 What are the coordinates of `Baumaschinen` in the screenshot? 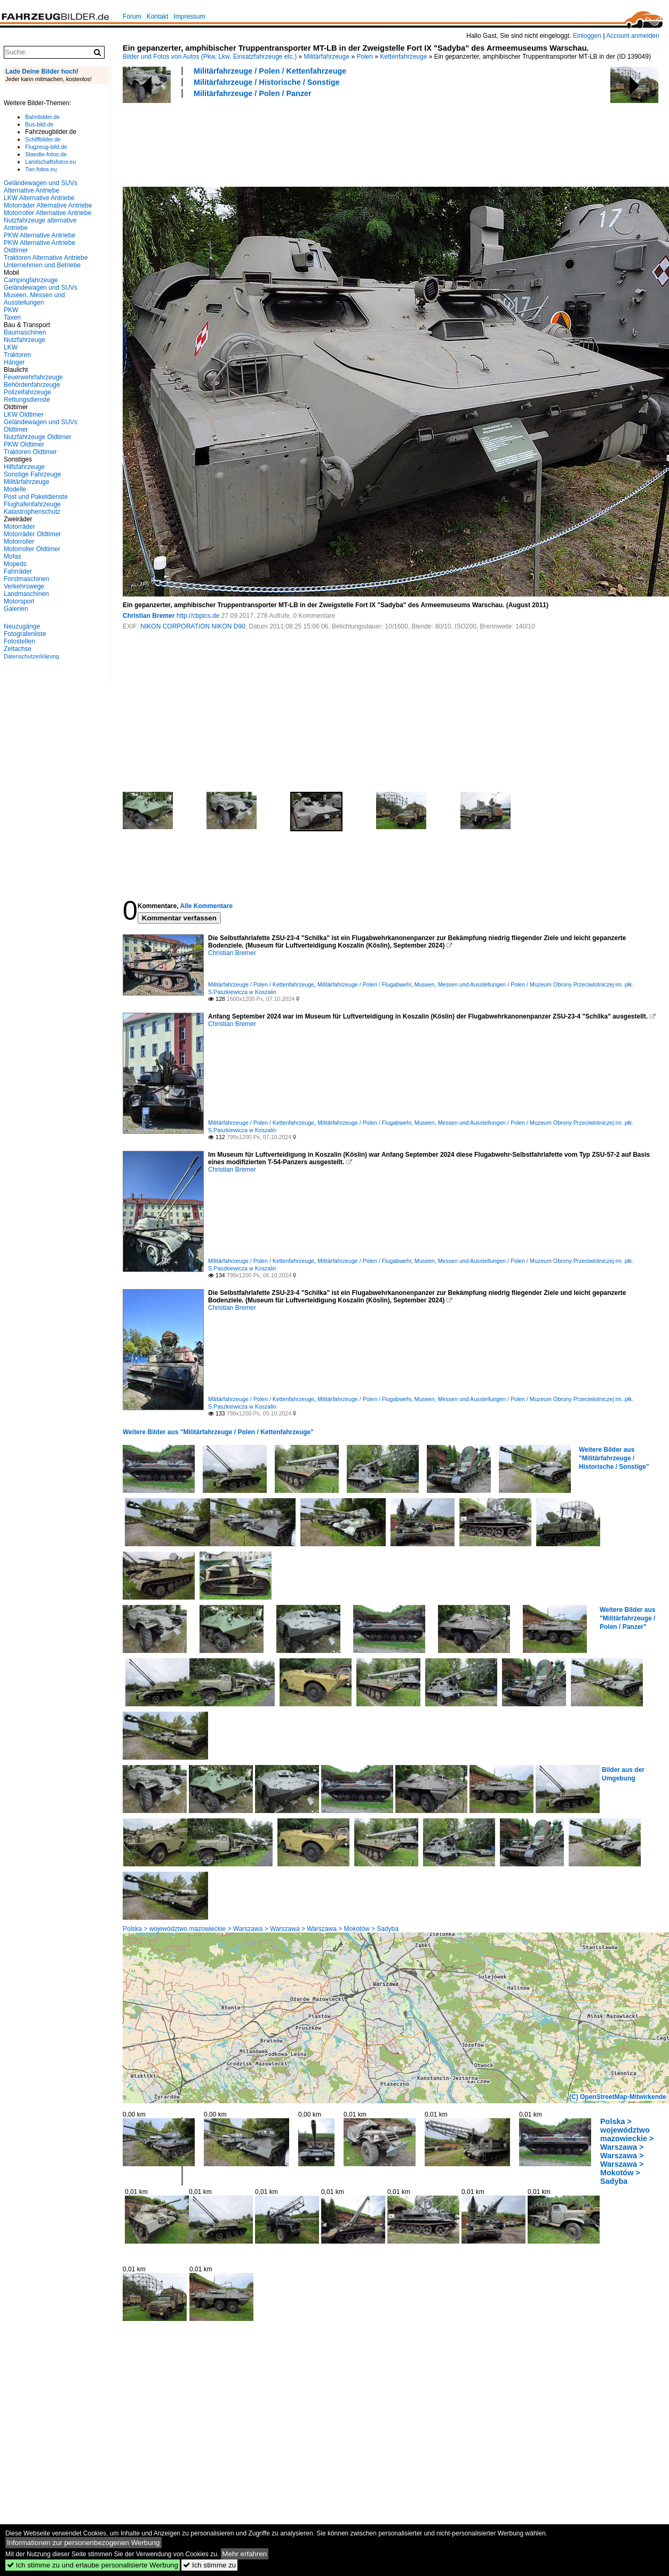 It's located at (25, 332).